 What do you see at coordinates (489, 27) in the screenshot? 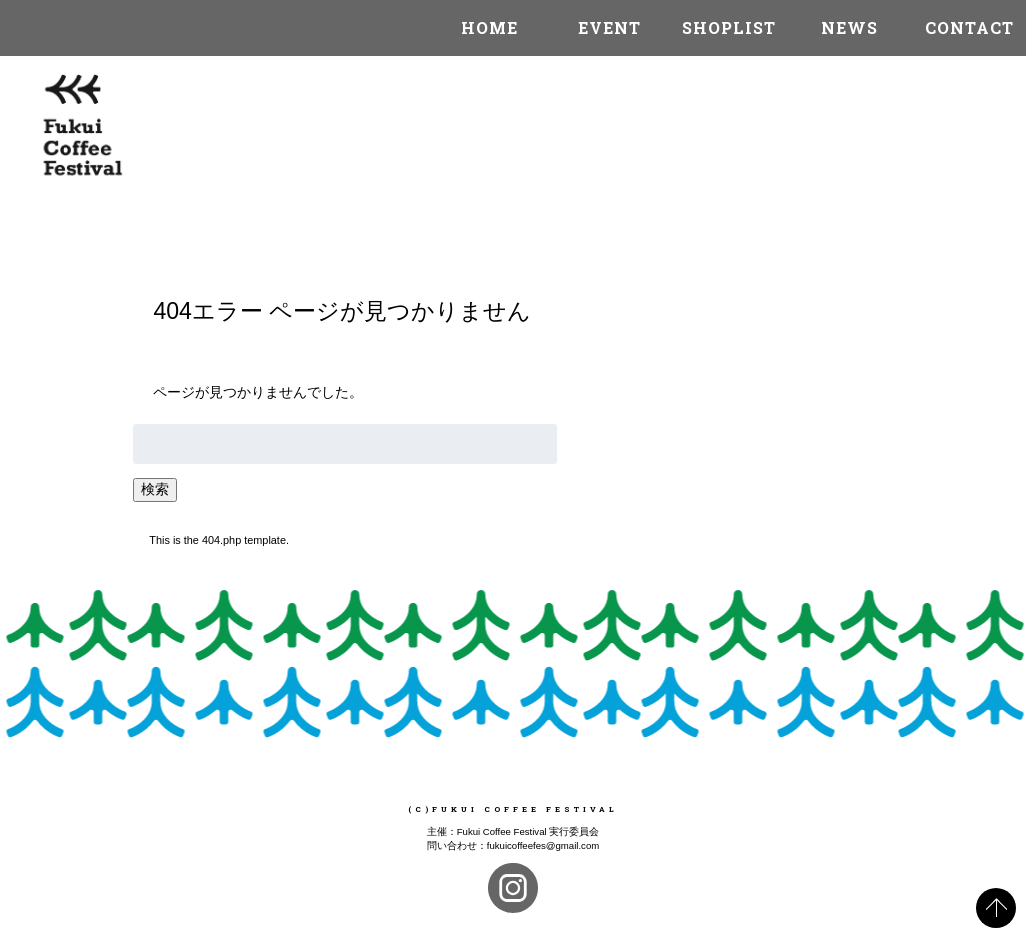
I see `HOME` at bounding box center [489, 27].